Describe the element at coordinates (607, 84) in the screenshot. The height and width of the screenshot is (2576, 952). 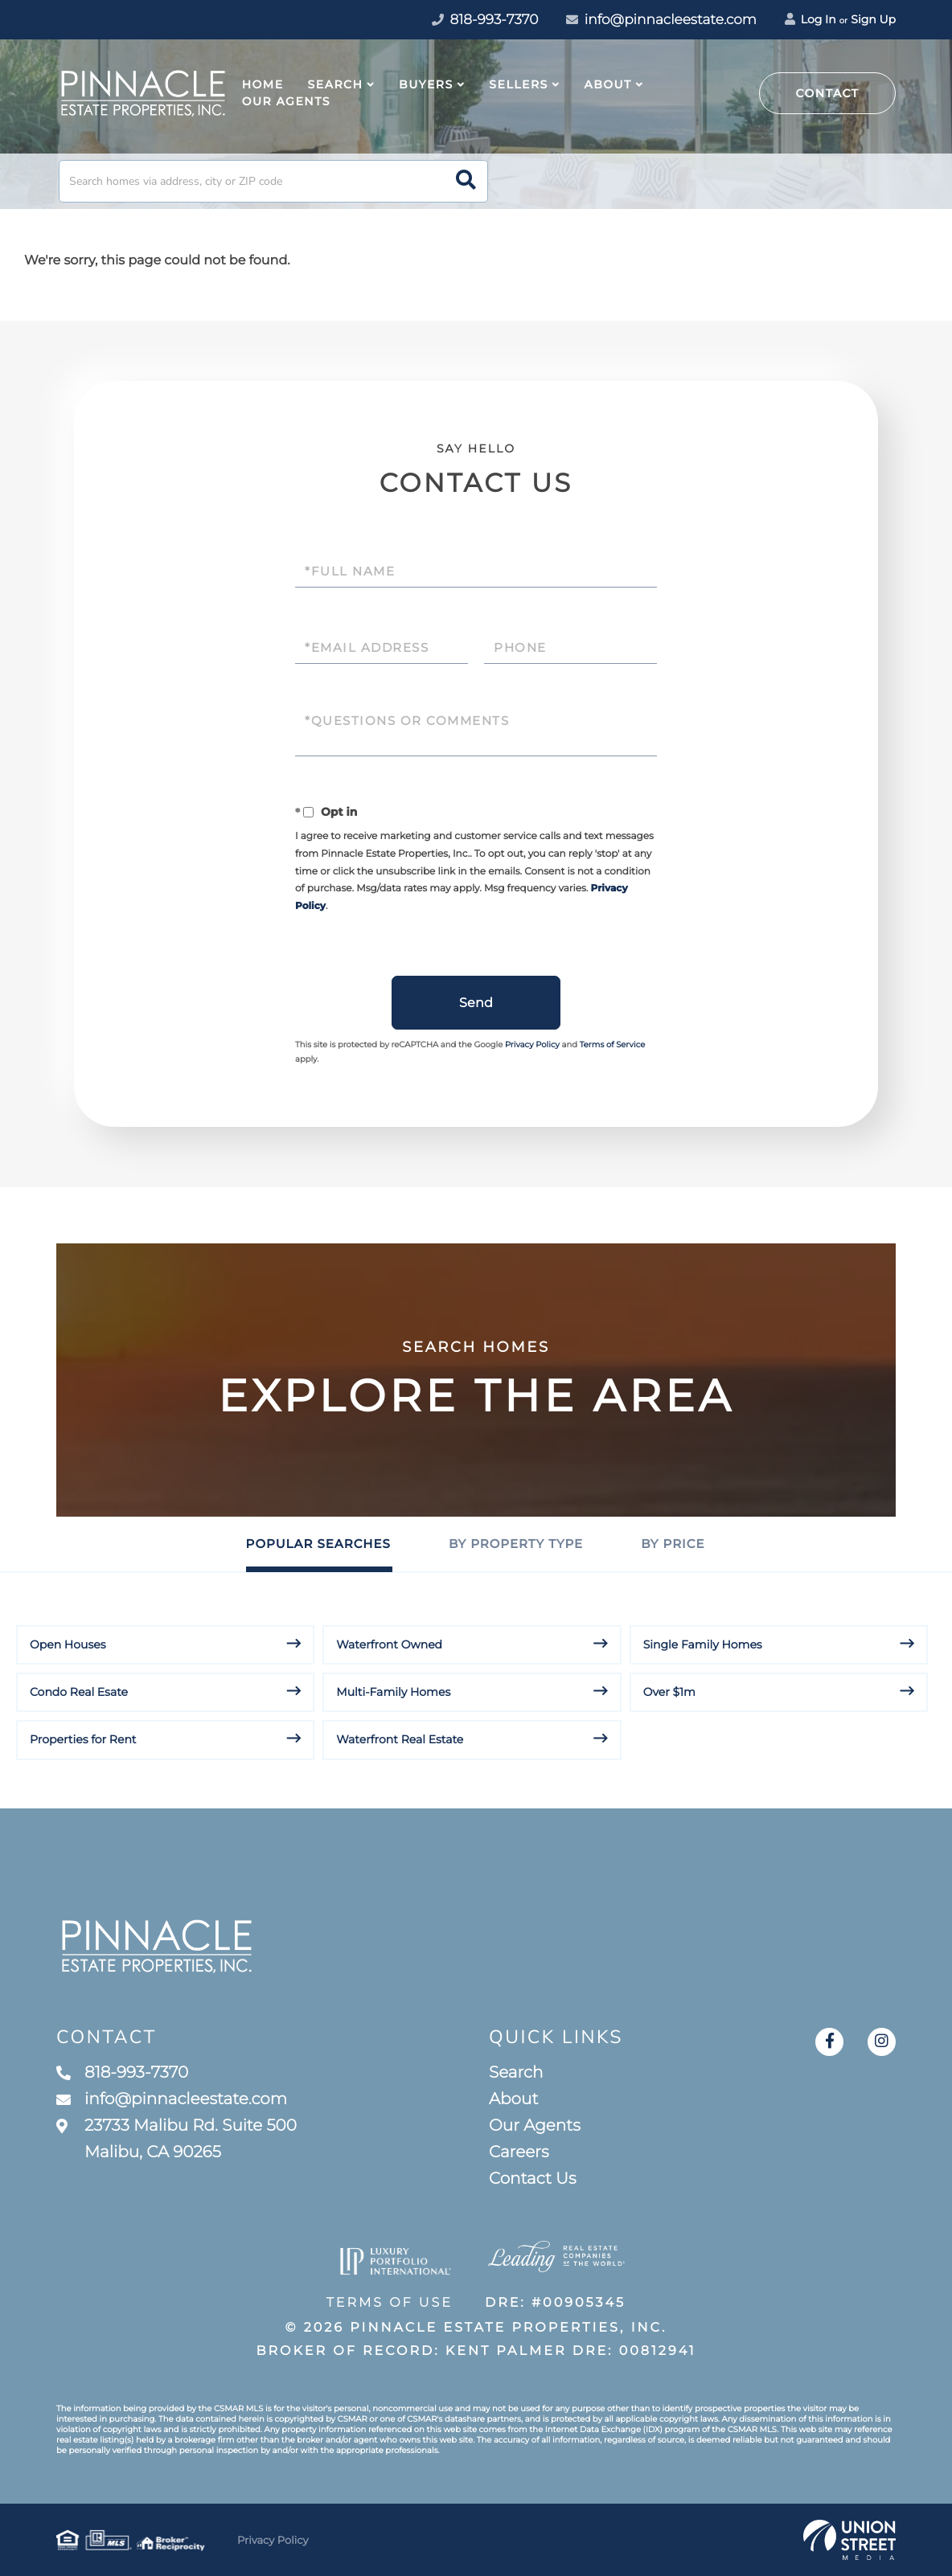
I see `About [menuitem]` at that location.